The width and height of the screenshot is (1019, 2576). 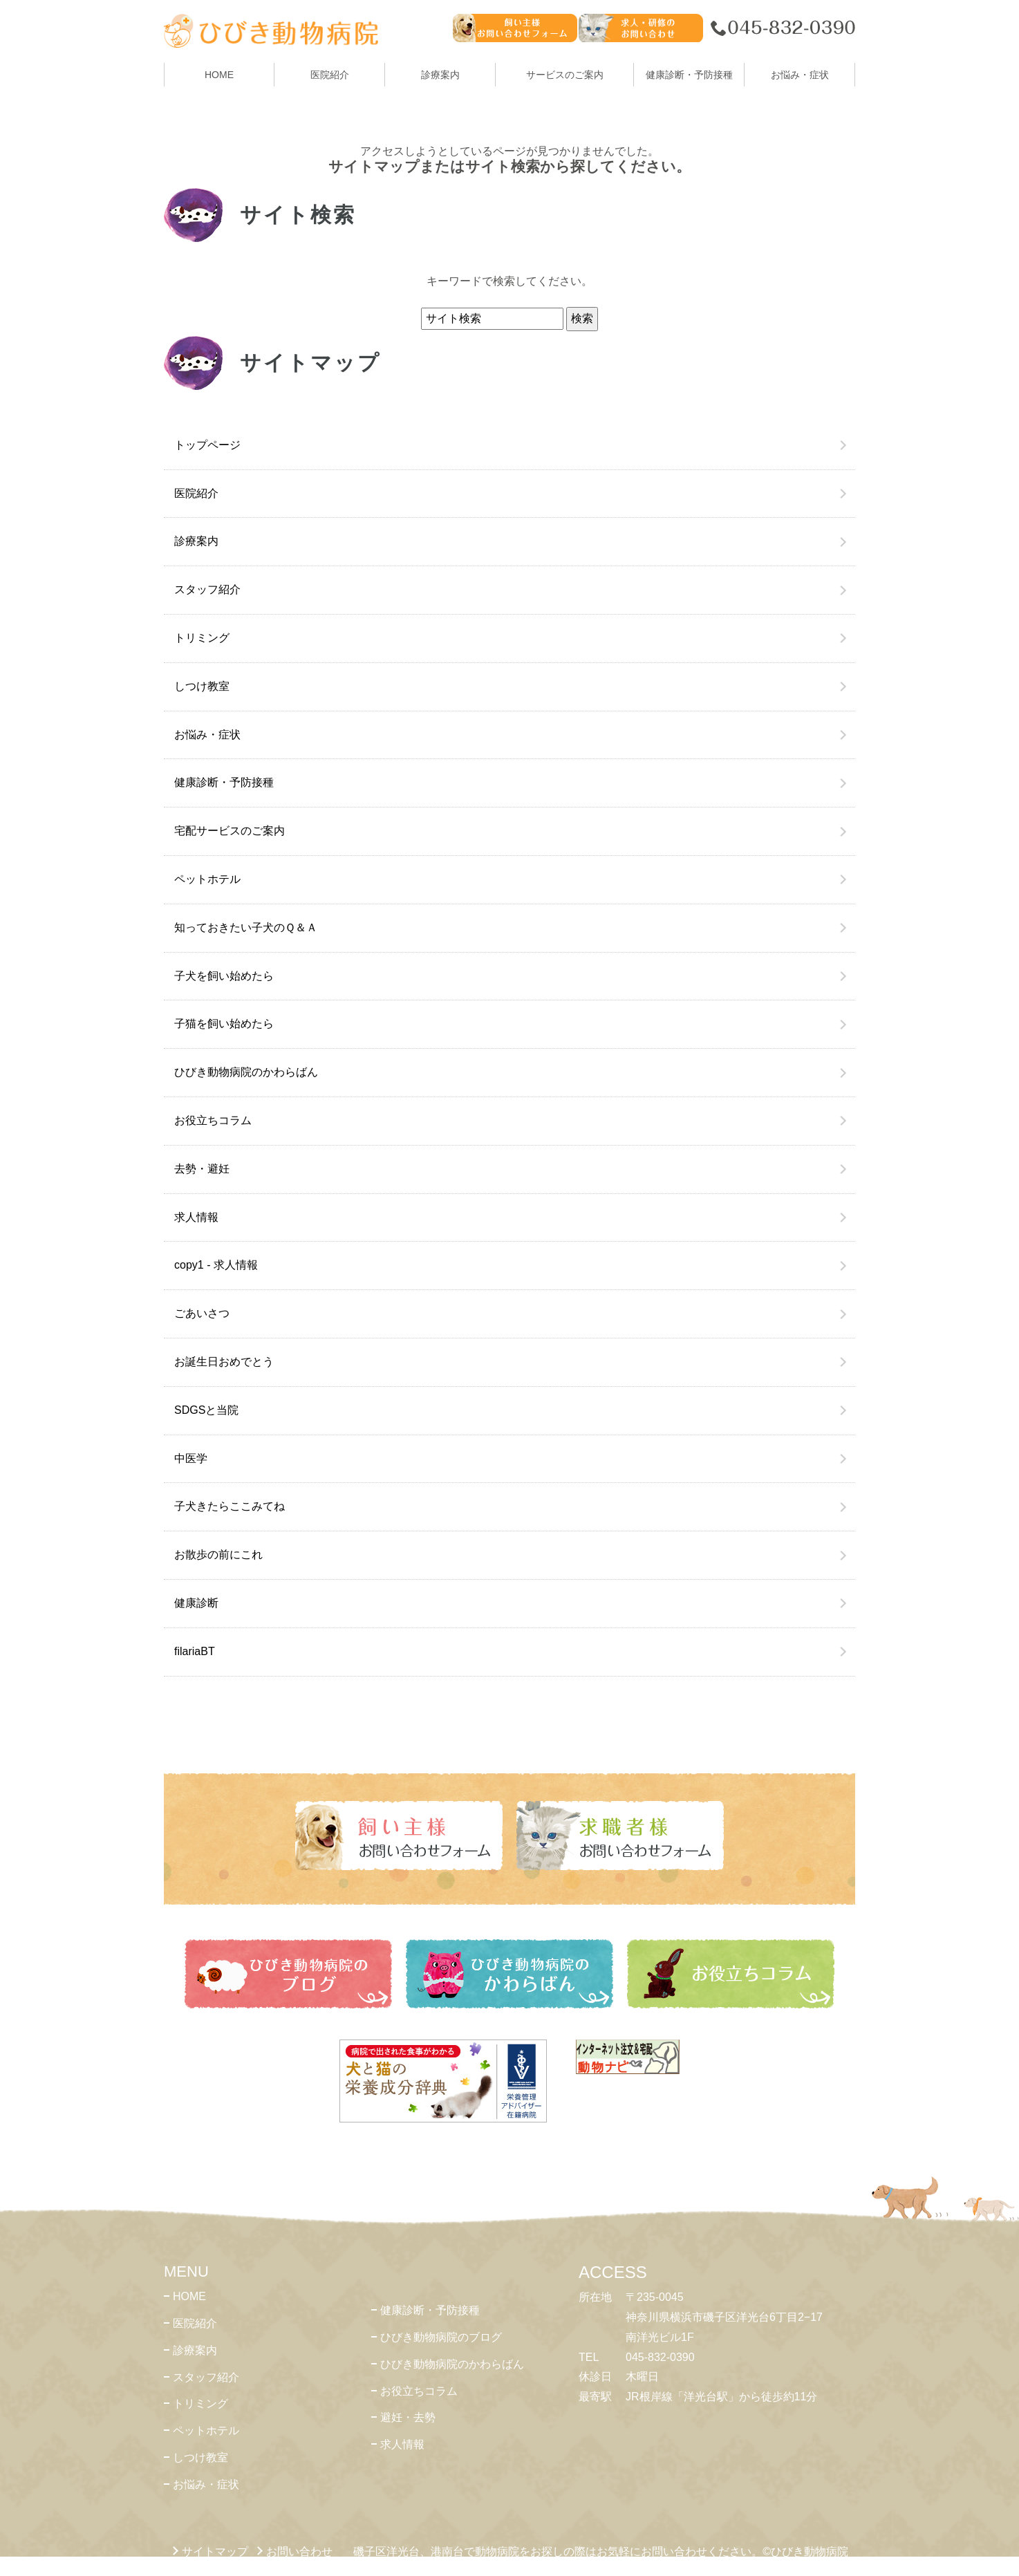 I want to click on お役立ちコラム, so click(x=213, y=1120).